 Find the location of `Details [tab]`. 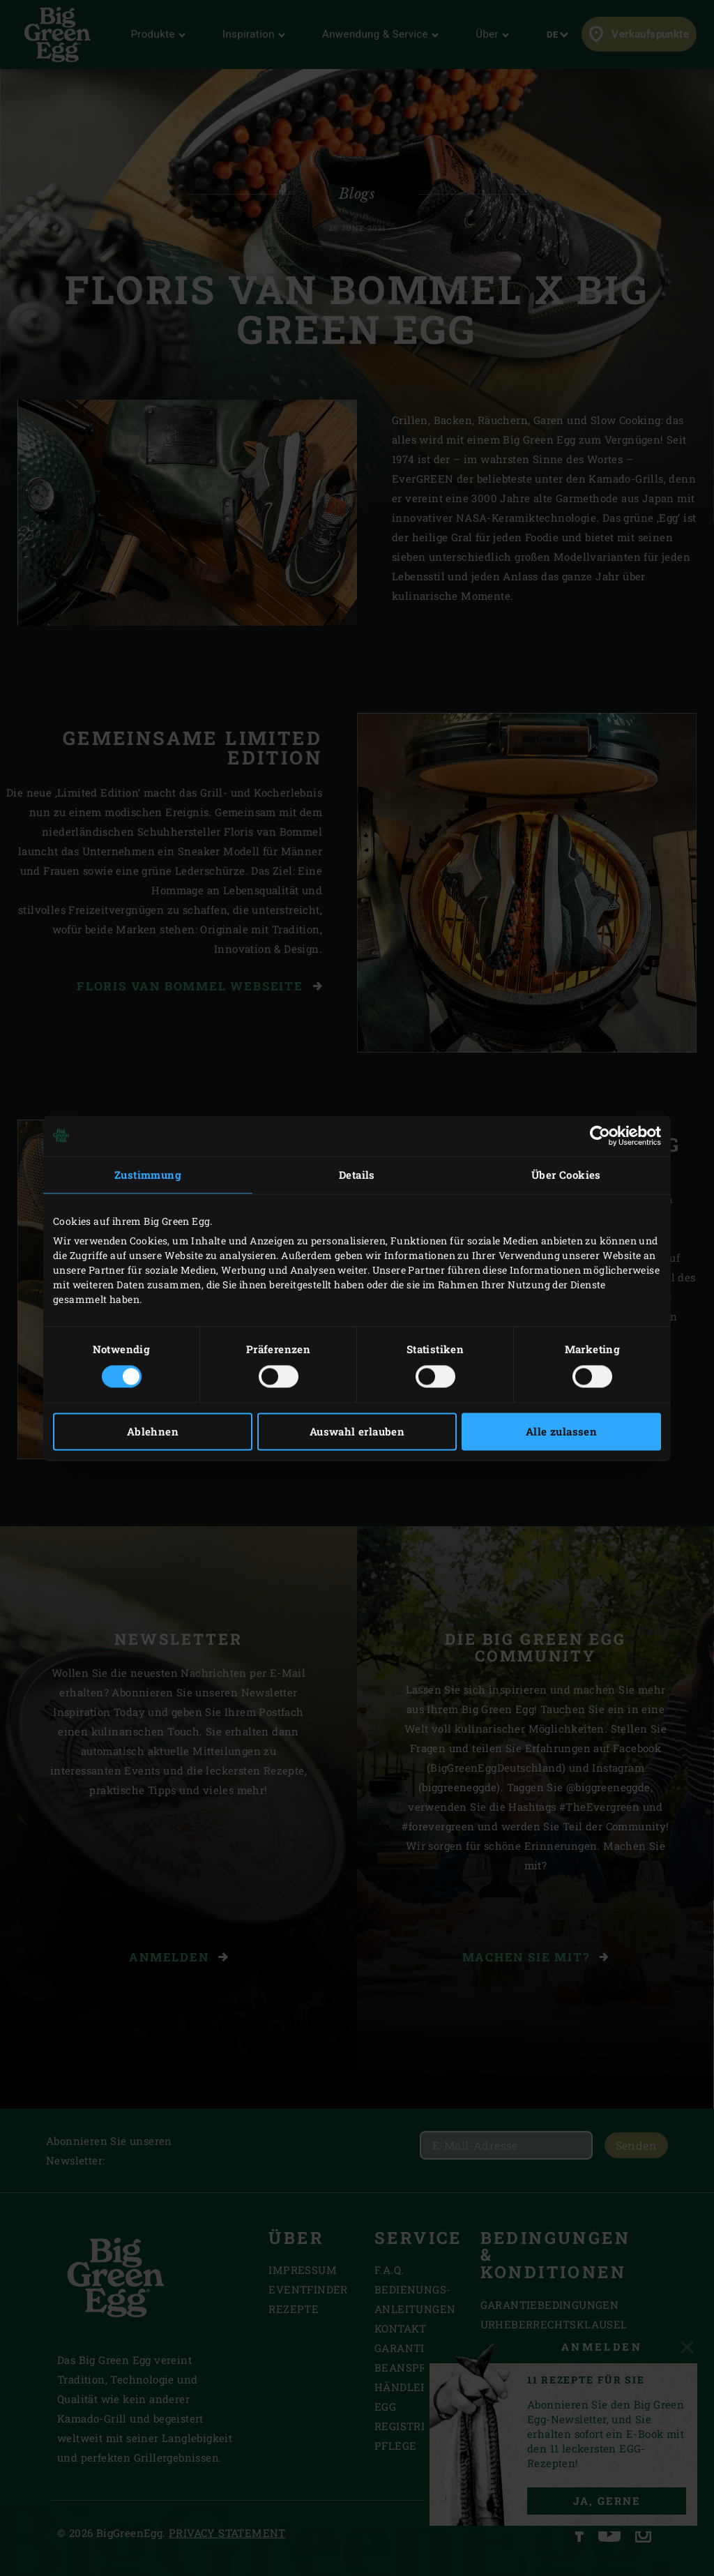

Details [tab] is located at coordinates (357, 1175).